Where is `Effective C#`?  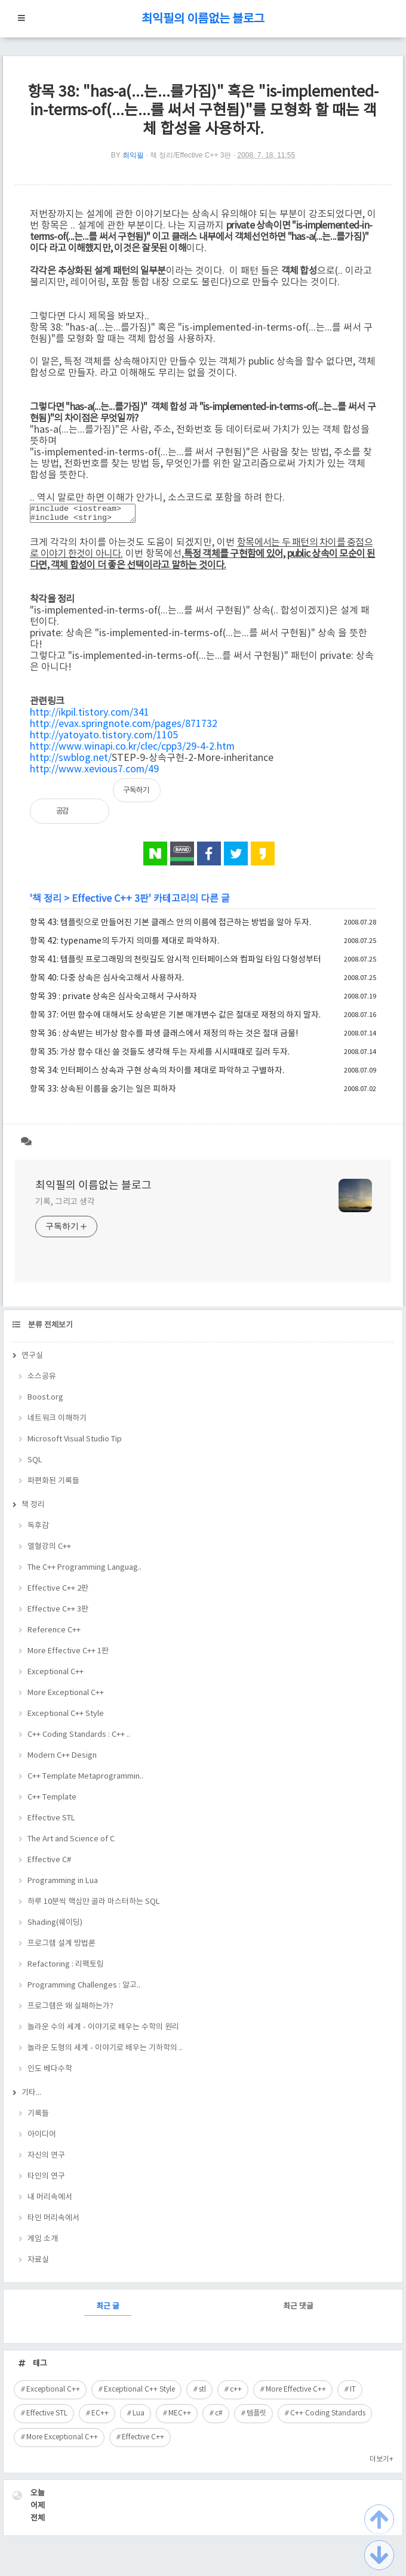 Effective C# is located at coordinates (49, 1863).